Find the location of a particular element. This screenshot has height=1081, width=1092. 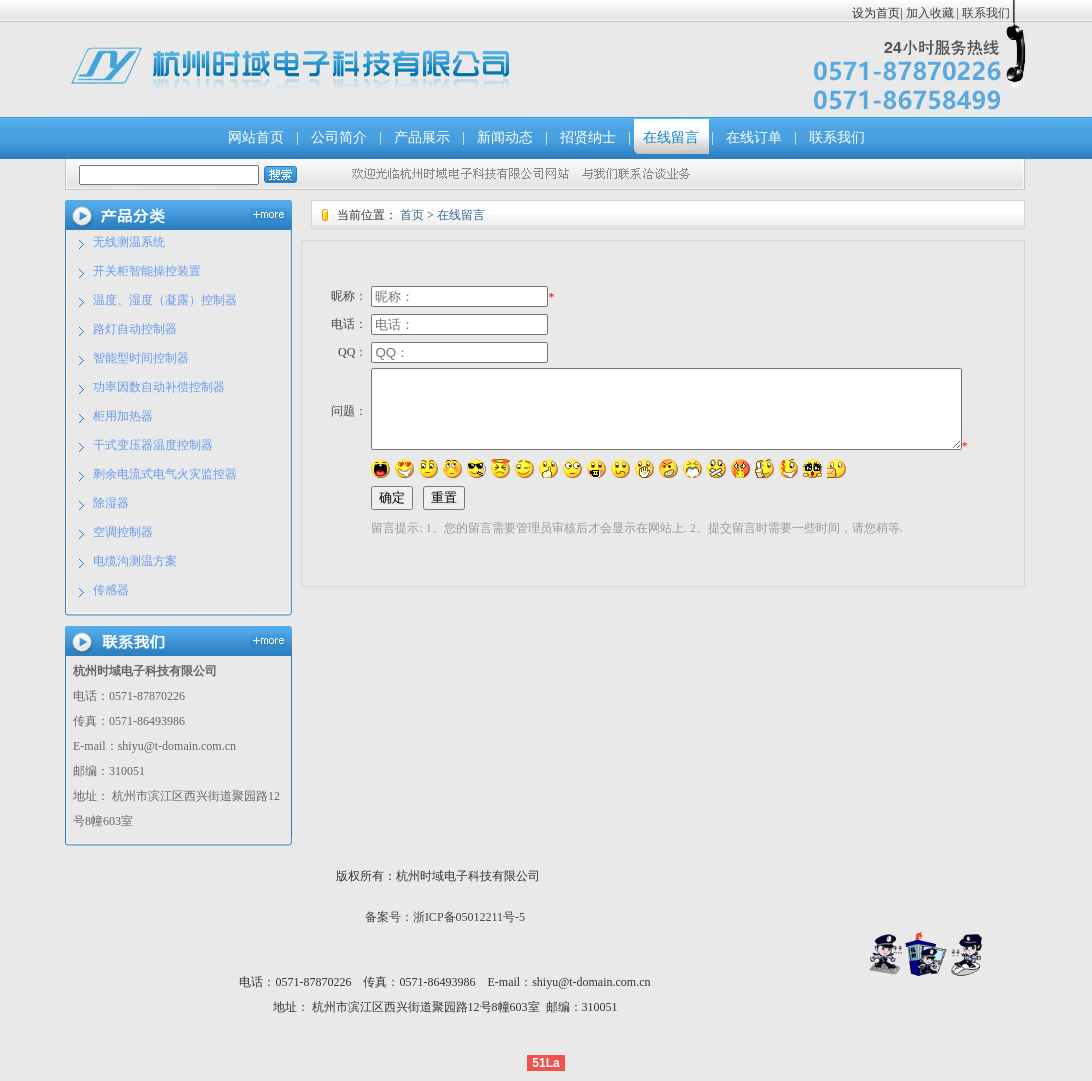

产品展示 is located at coordinates (422, 137).